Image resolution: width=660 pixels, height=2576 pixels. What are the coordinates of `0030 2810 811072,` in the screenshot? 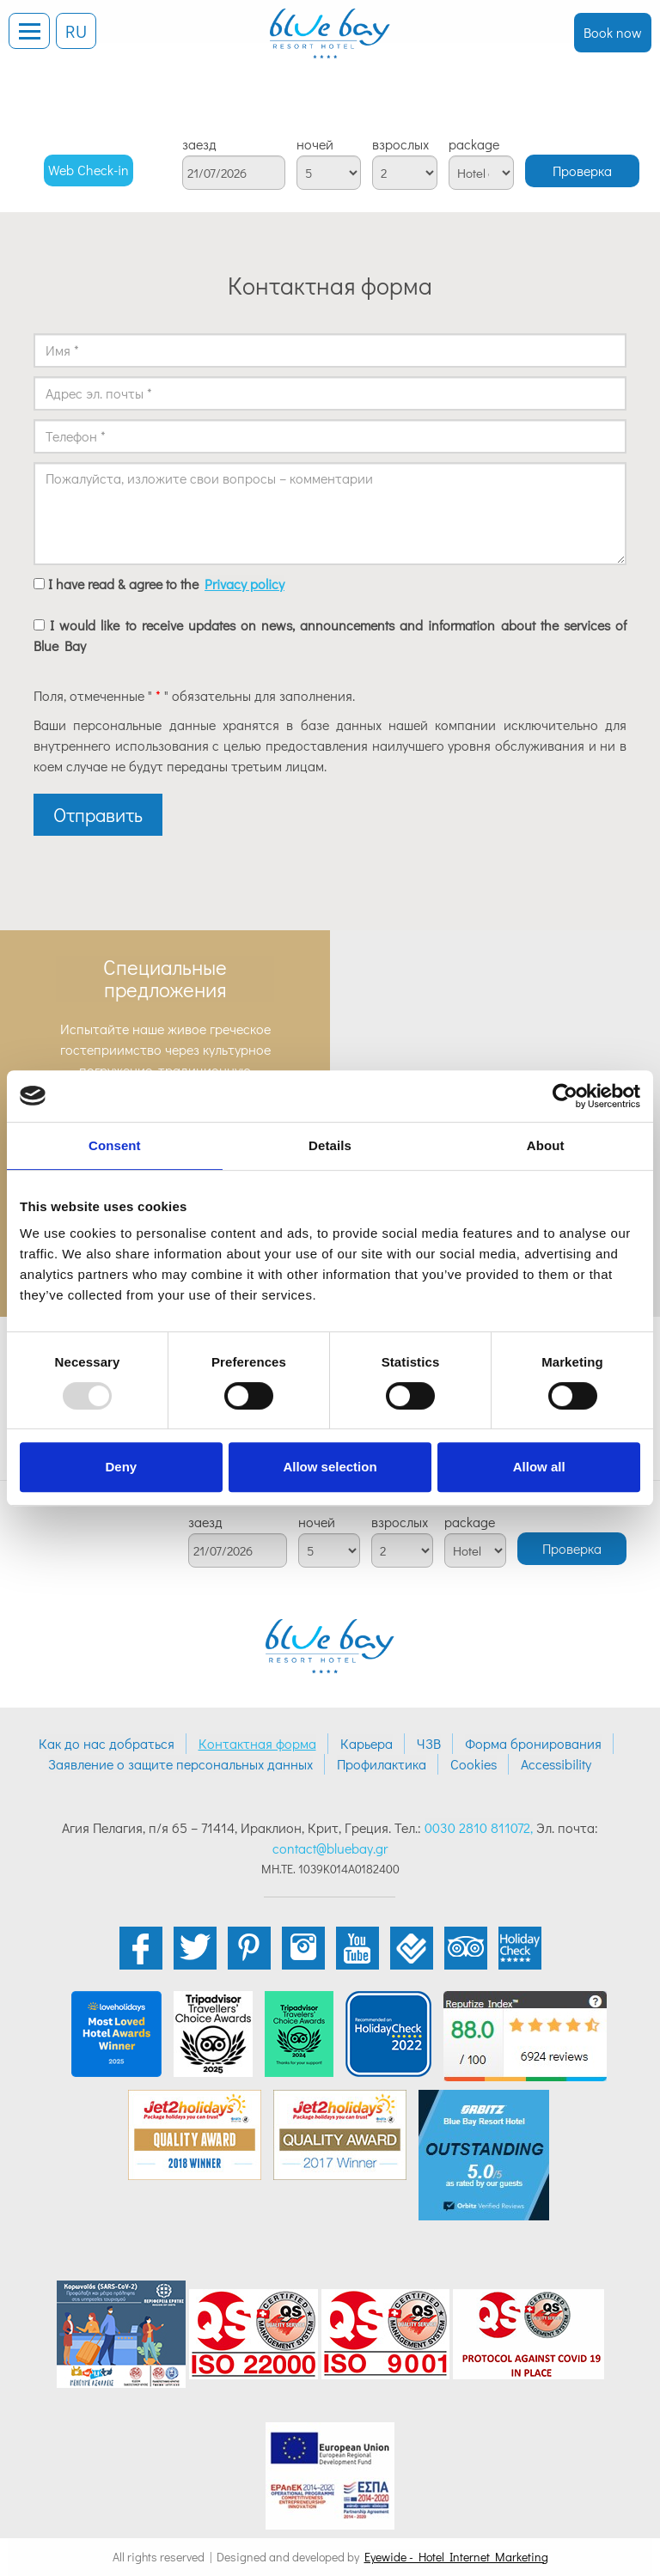 It's located at (479, 1827).